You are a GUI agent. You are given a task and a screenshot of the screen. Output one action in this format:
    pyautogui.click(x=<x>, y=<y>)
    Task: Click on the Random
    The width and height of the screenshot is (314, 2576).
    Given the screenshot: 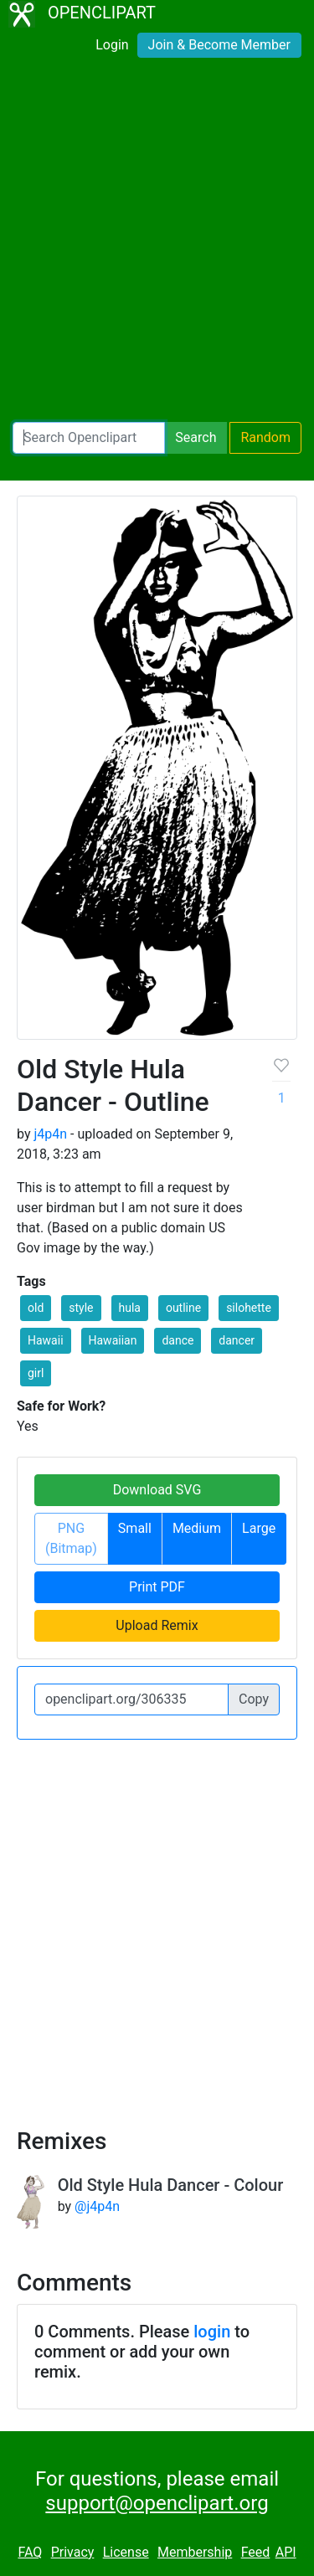 What is the action you would take?
    pyautogui.click(x=265, y=437)
    